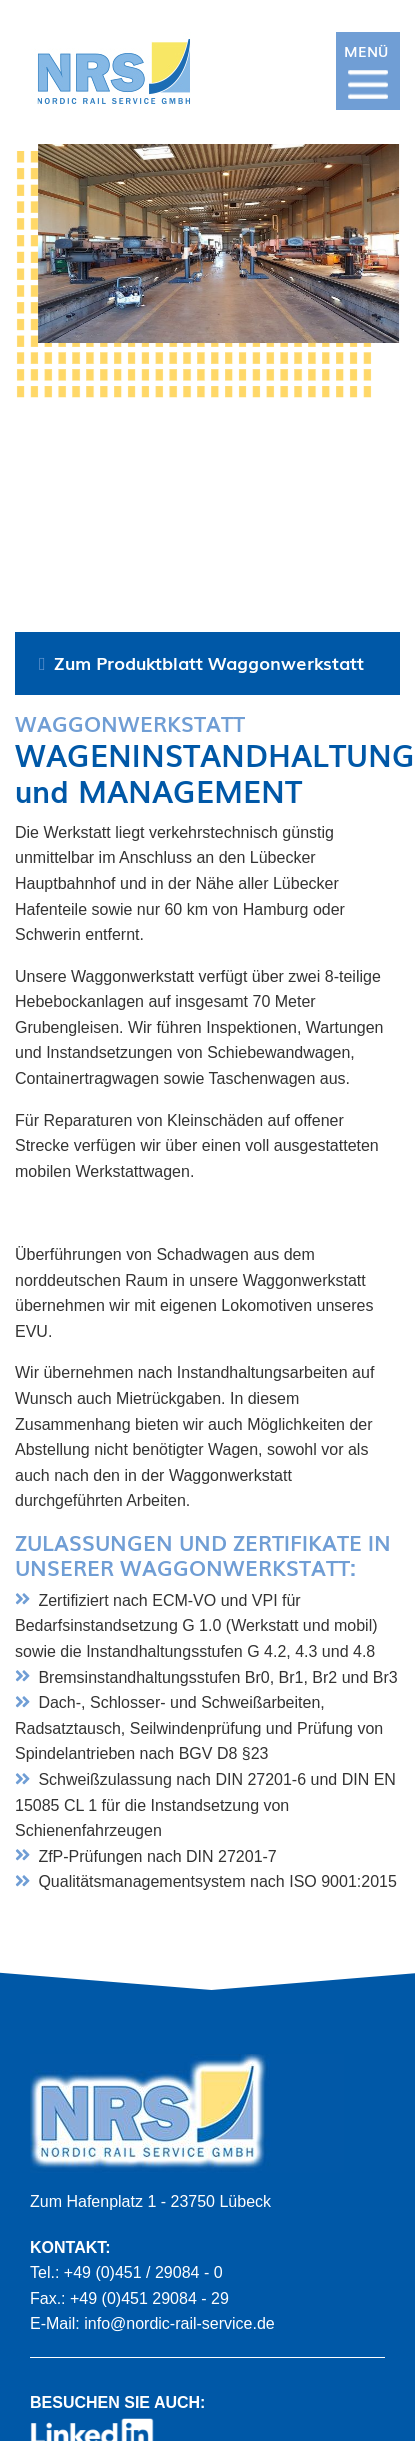 This screenshot has height=2441, width=415. Describe the element at coordinates (209, 661) in the screenshot. I see `Zum Produktblatt Waggonwerkstatt` at that location.